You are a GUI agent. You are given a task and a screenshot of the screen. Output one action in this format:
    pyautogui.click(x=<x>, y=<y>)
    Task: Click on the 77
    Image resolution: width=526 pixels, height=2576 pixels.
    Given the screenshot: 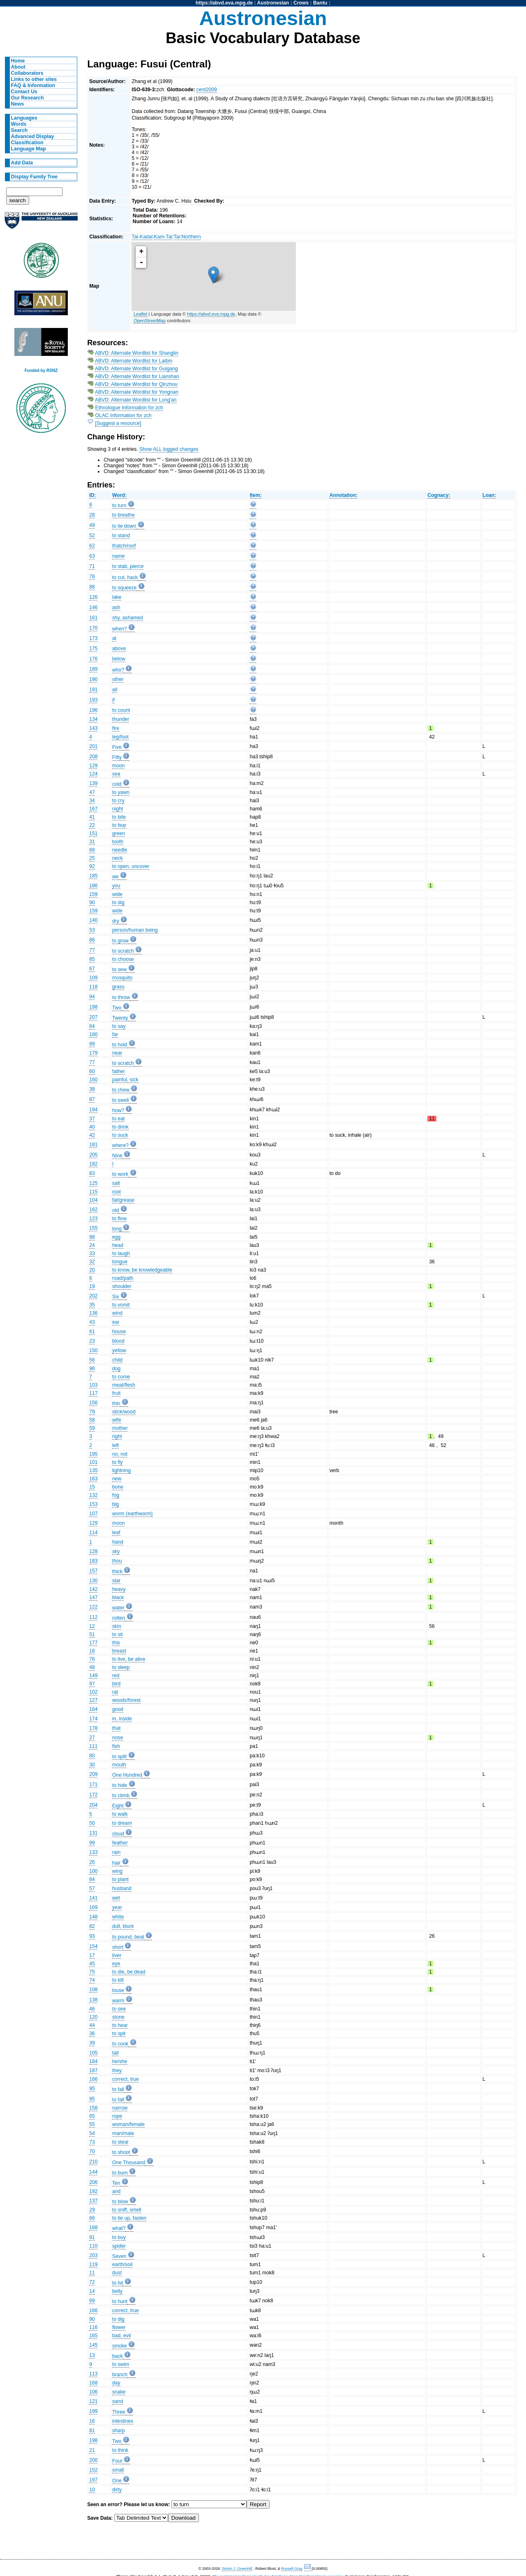 What is the action you would take?
    pyautogui.click(x=92, y=950)
    